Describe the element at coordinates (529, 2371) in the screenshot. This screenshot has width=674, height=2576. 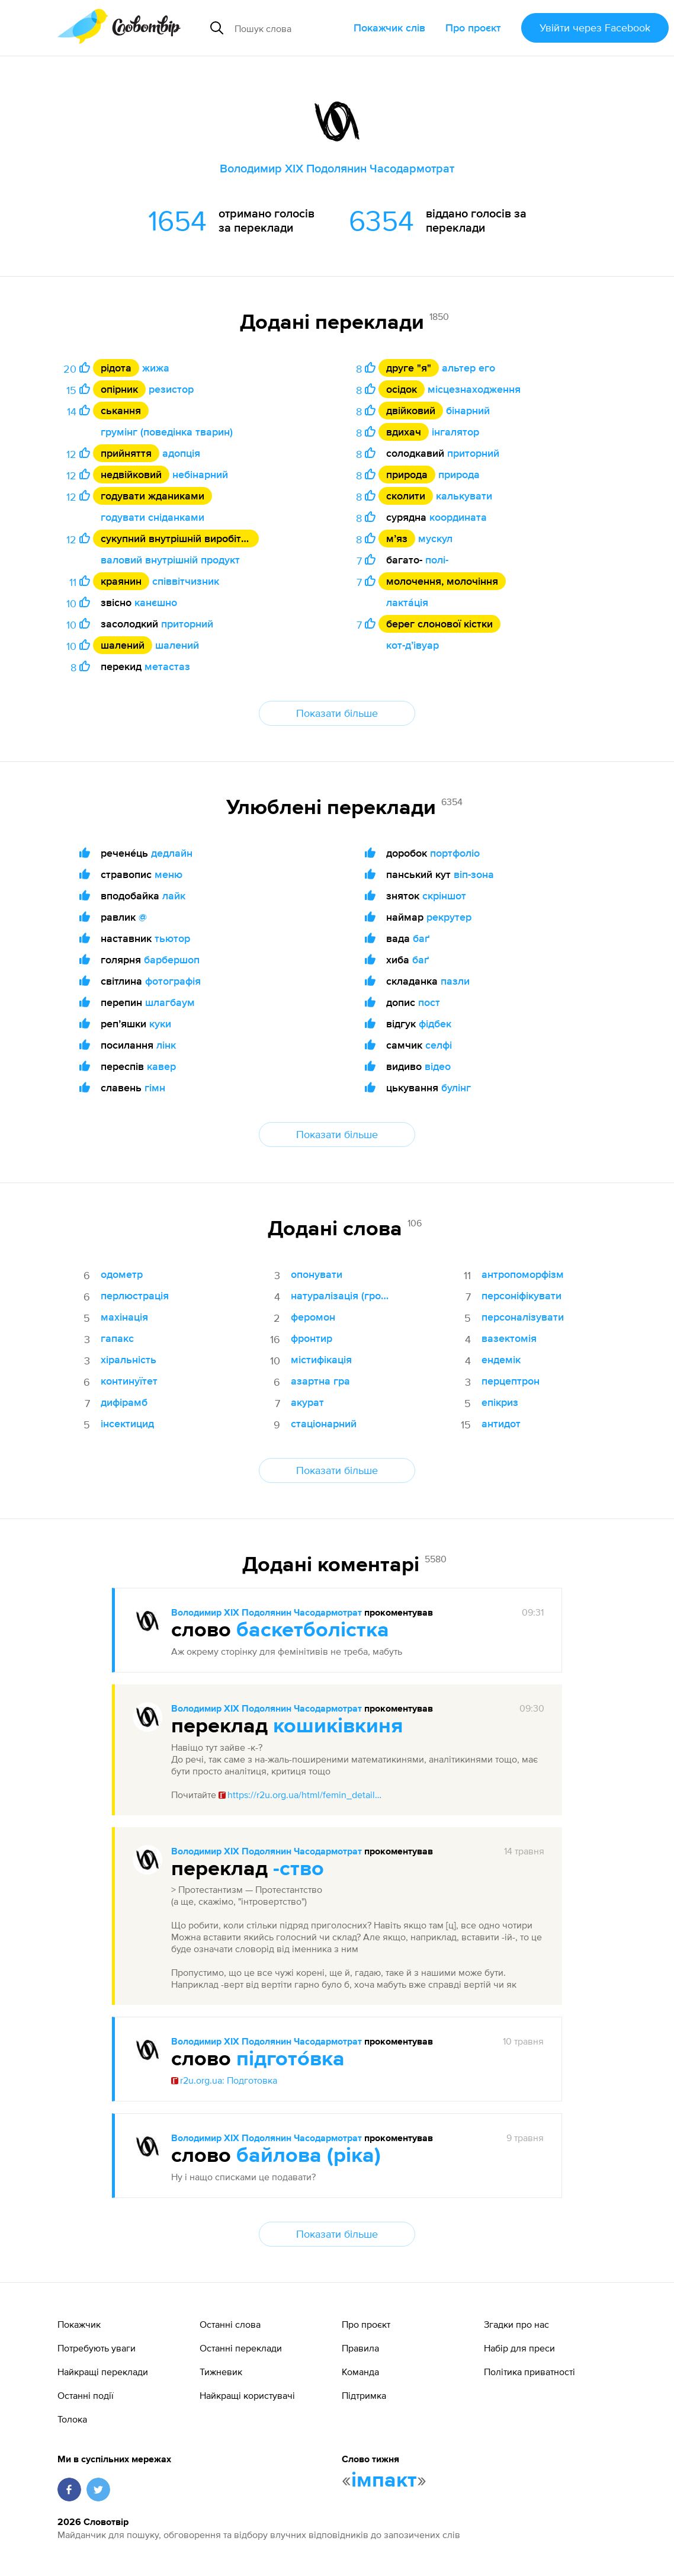
I see `Політика приватності` at that location.